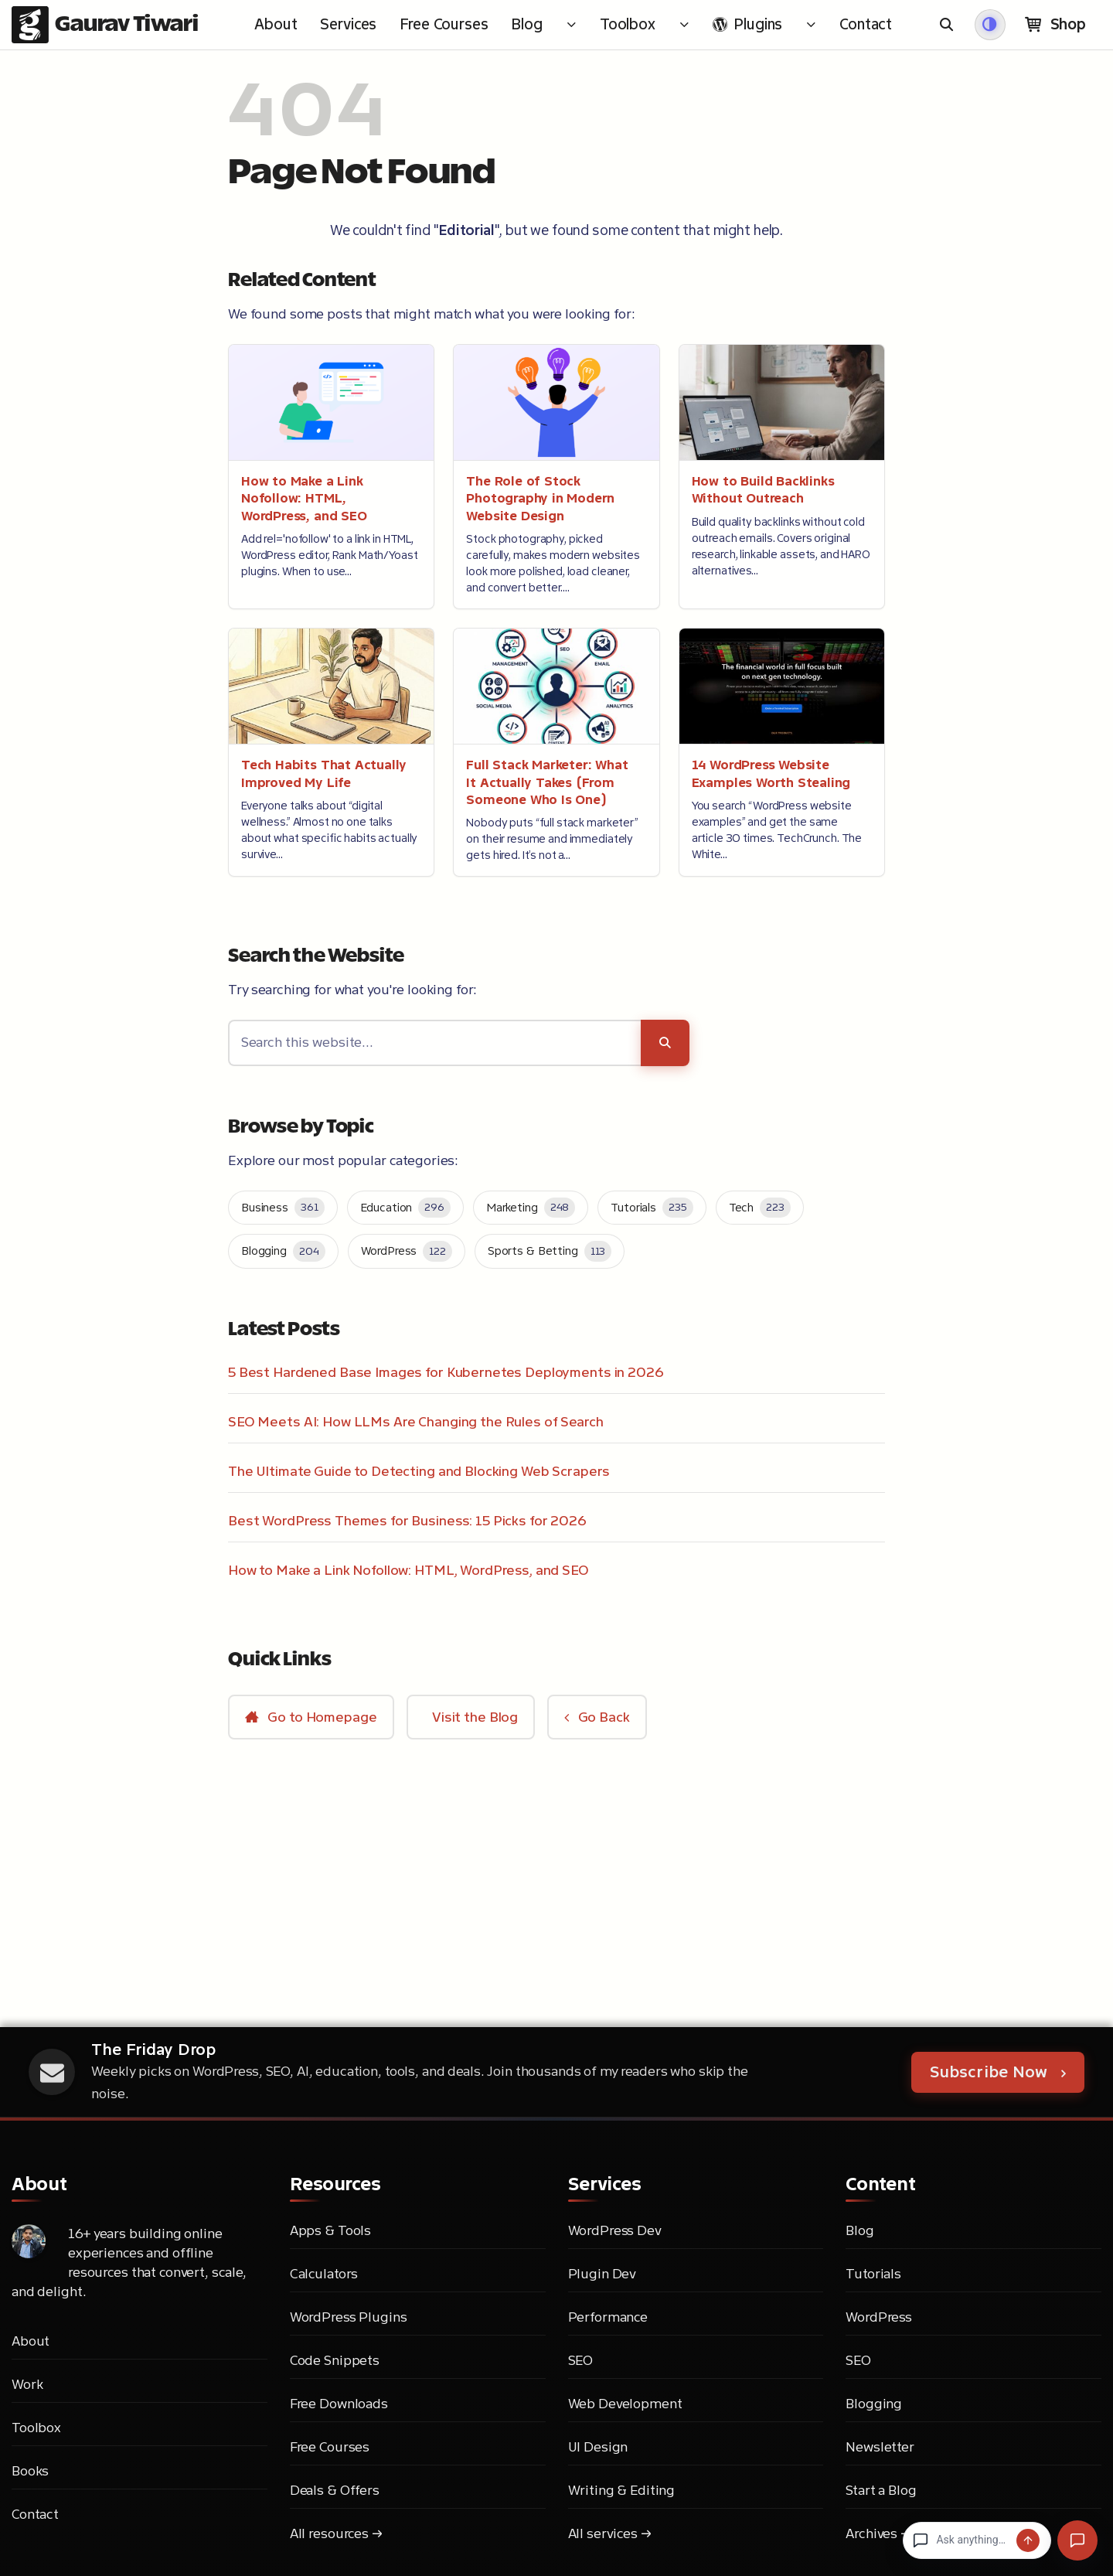 Image resolution: width=1113 pixels, height=2576 pixels. What do you see at coordinates (880, 2447) in the screenshot?
I see `Newsletter` at bounding box center [880, 2447].